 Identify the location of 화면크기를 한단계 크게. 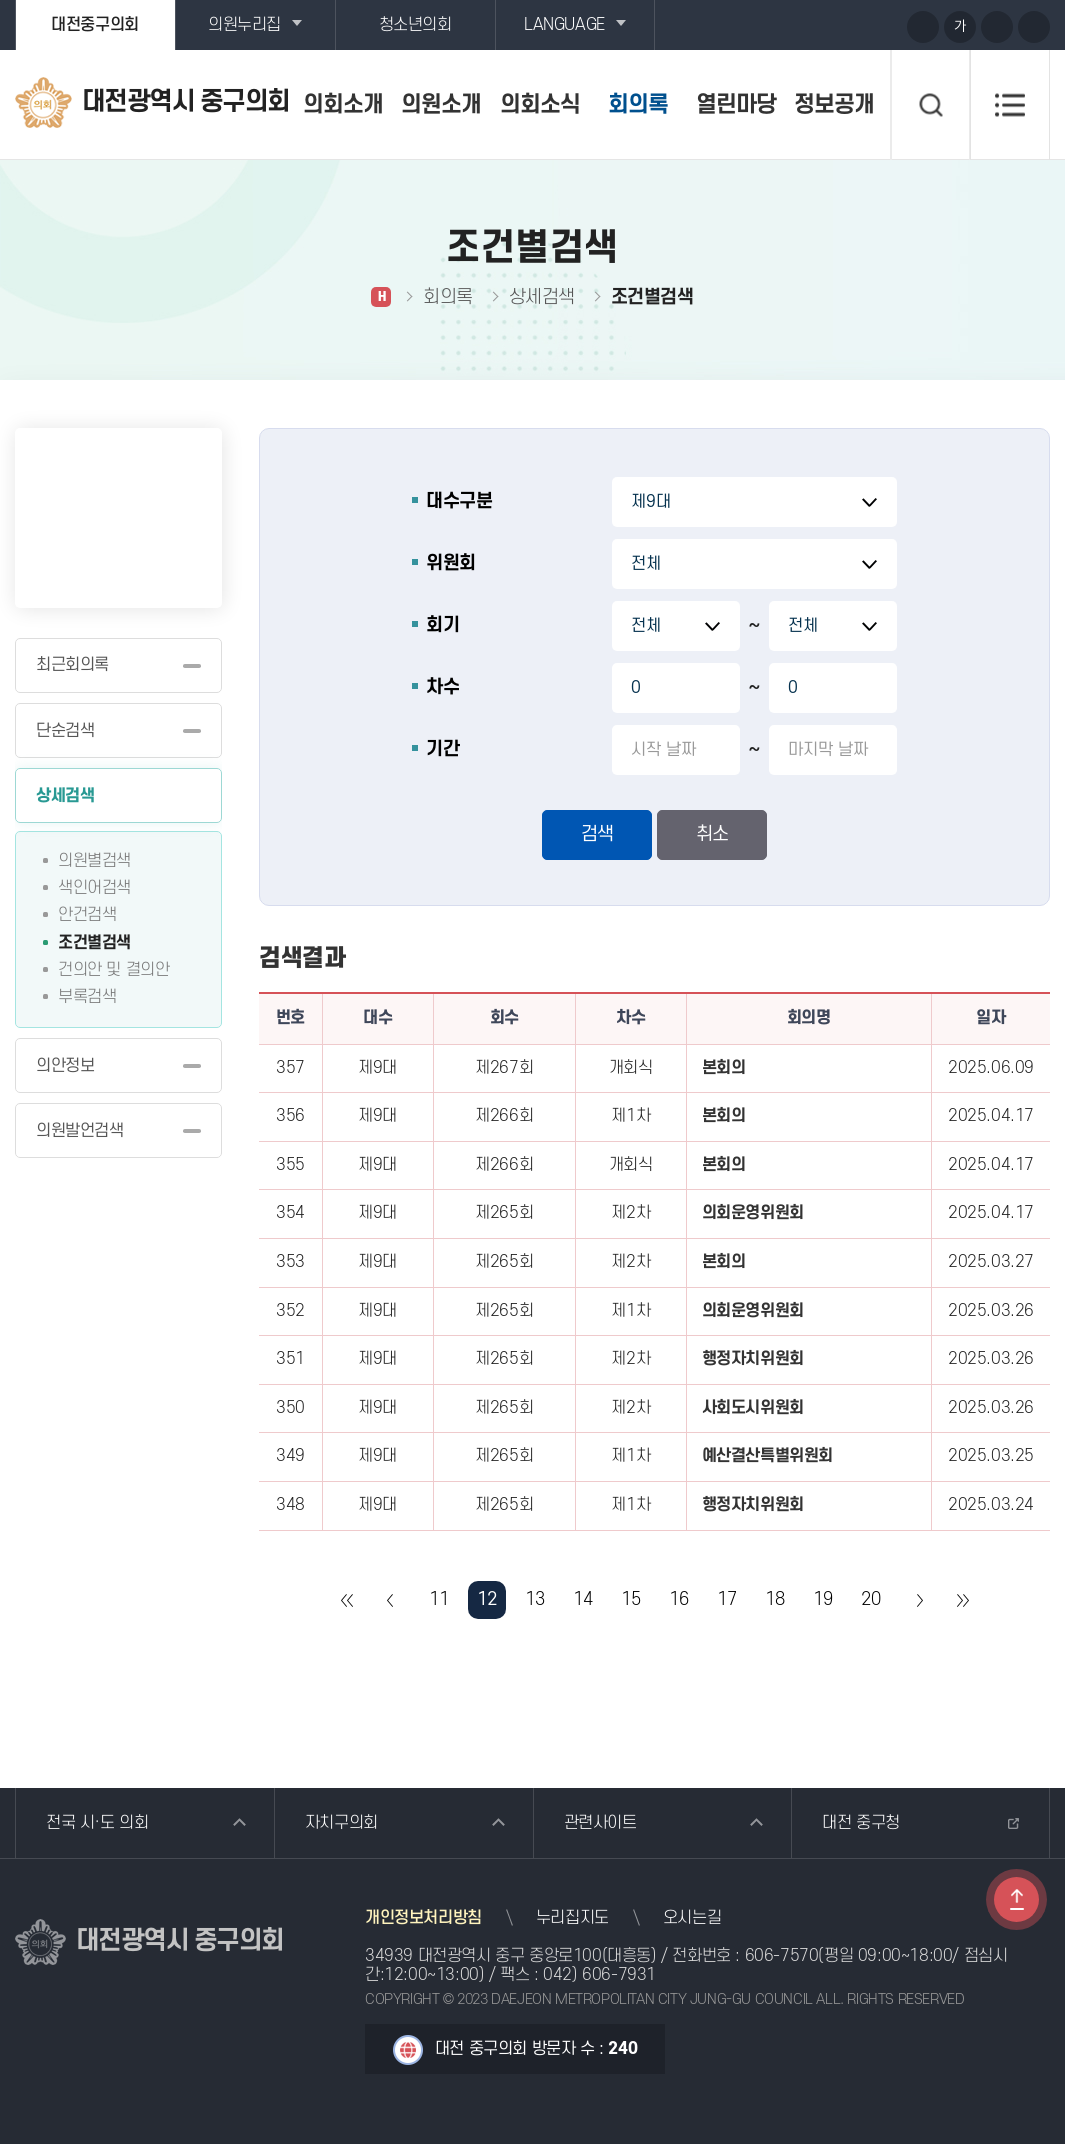
(923, 27).